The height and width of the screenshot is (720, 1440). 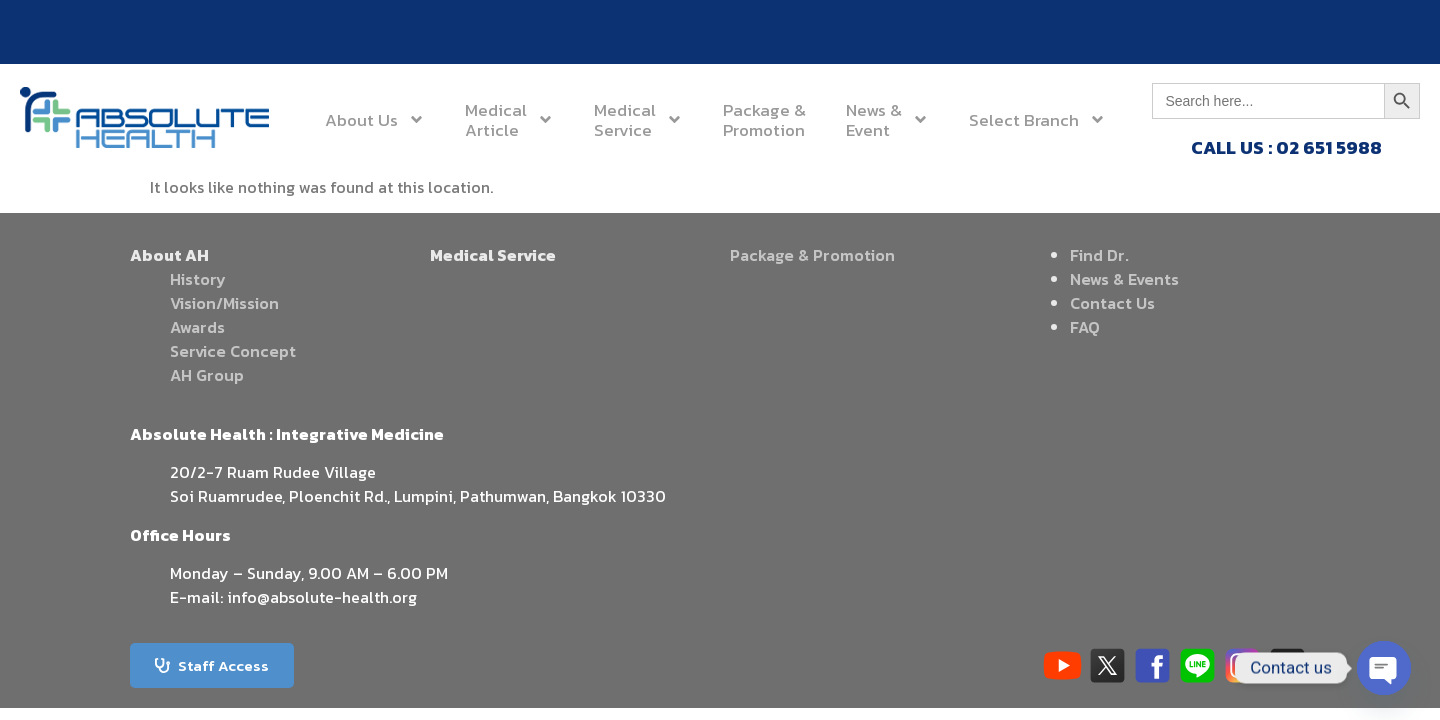 I want to click on Find Dr., so click(x=1099, y=255).